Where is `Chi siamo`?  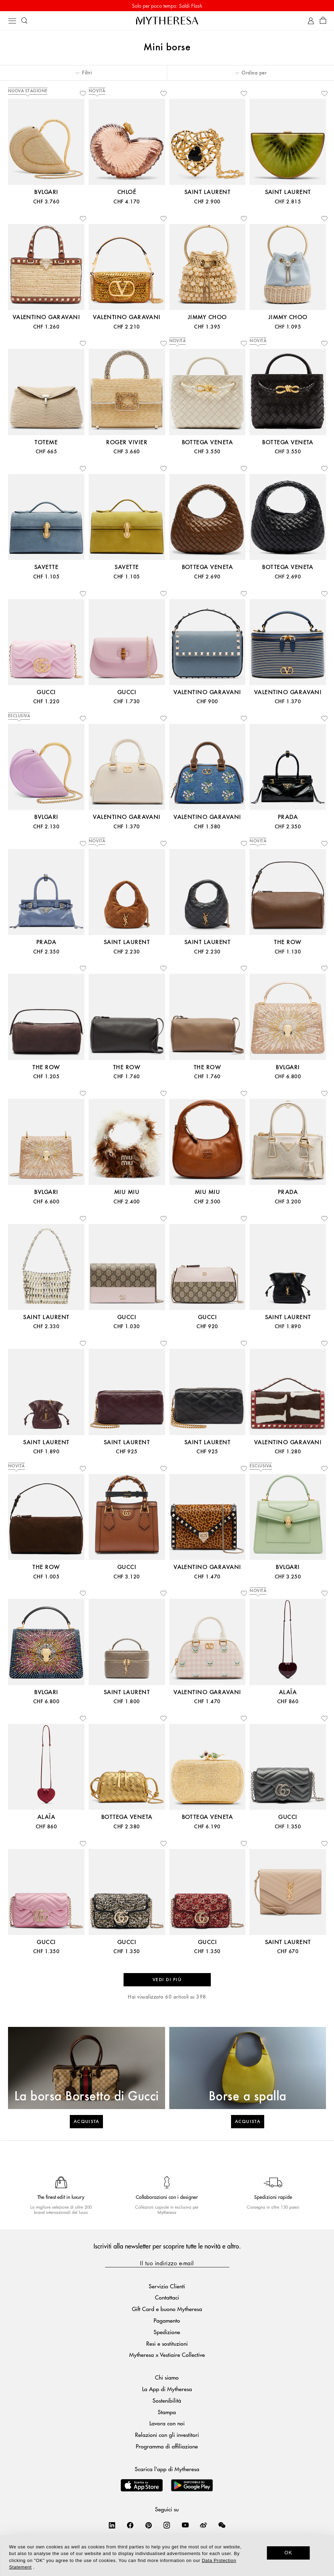 Chi siamo is located at coordinates (167, 2377).